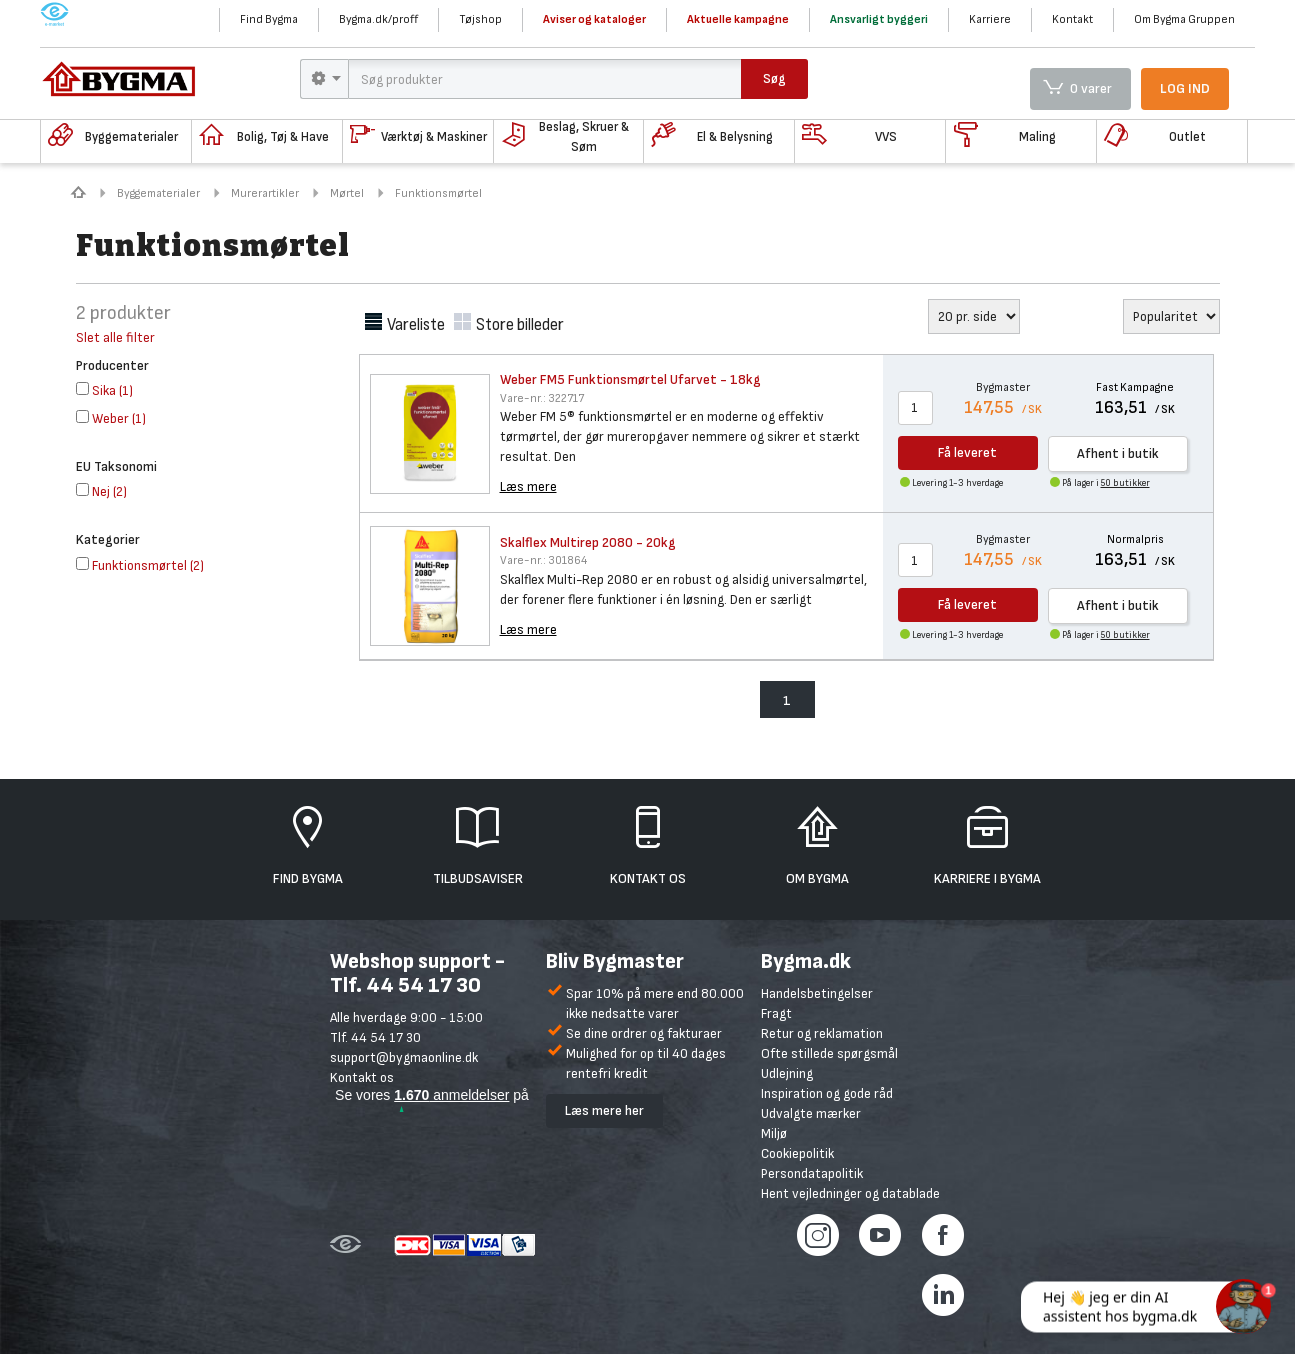  Describe the element at coordinates (822, 1033) in the screenshot. I see `Retur og reklamation` at that location.